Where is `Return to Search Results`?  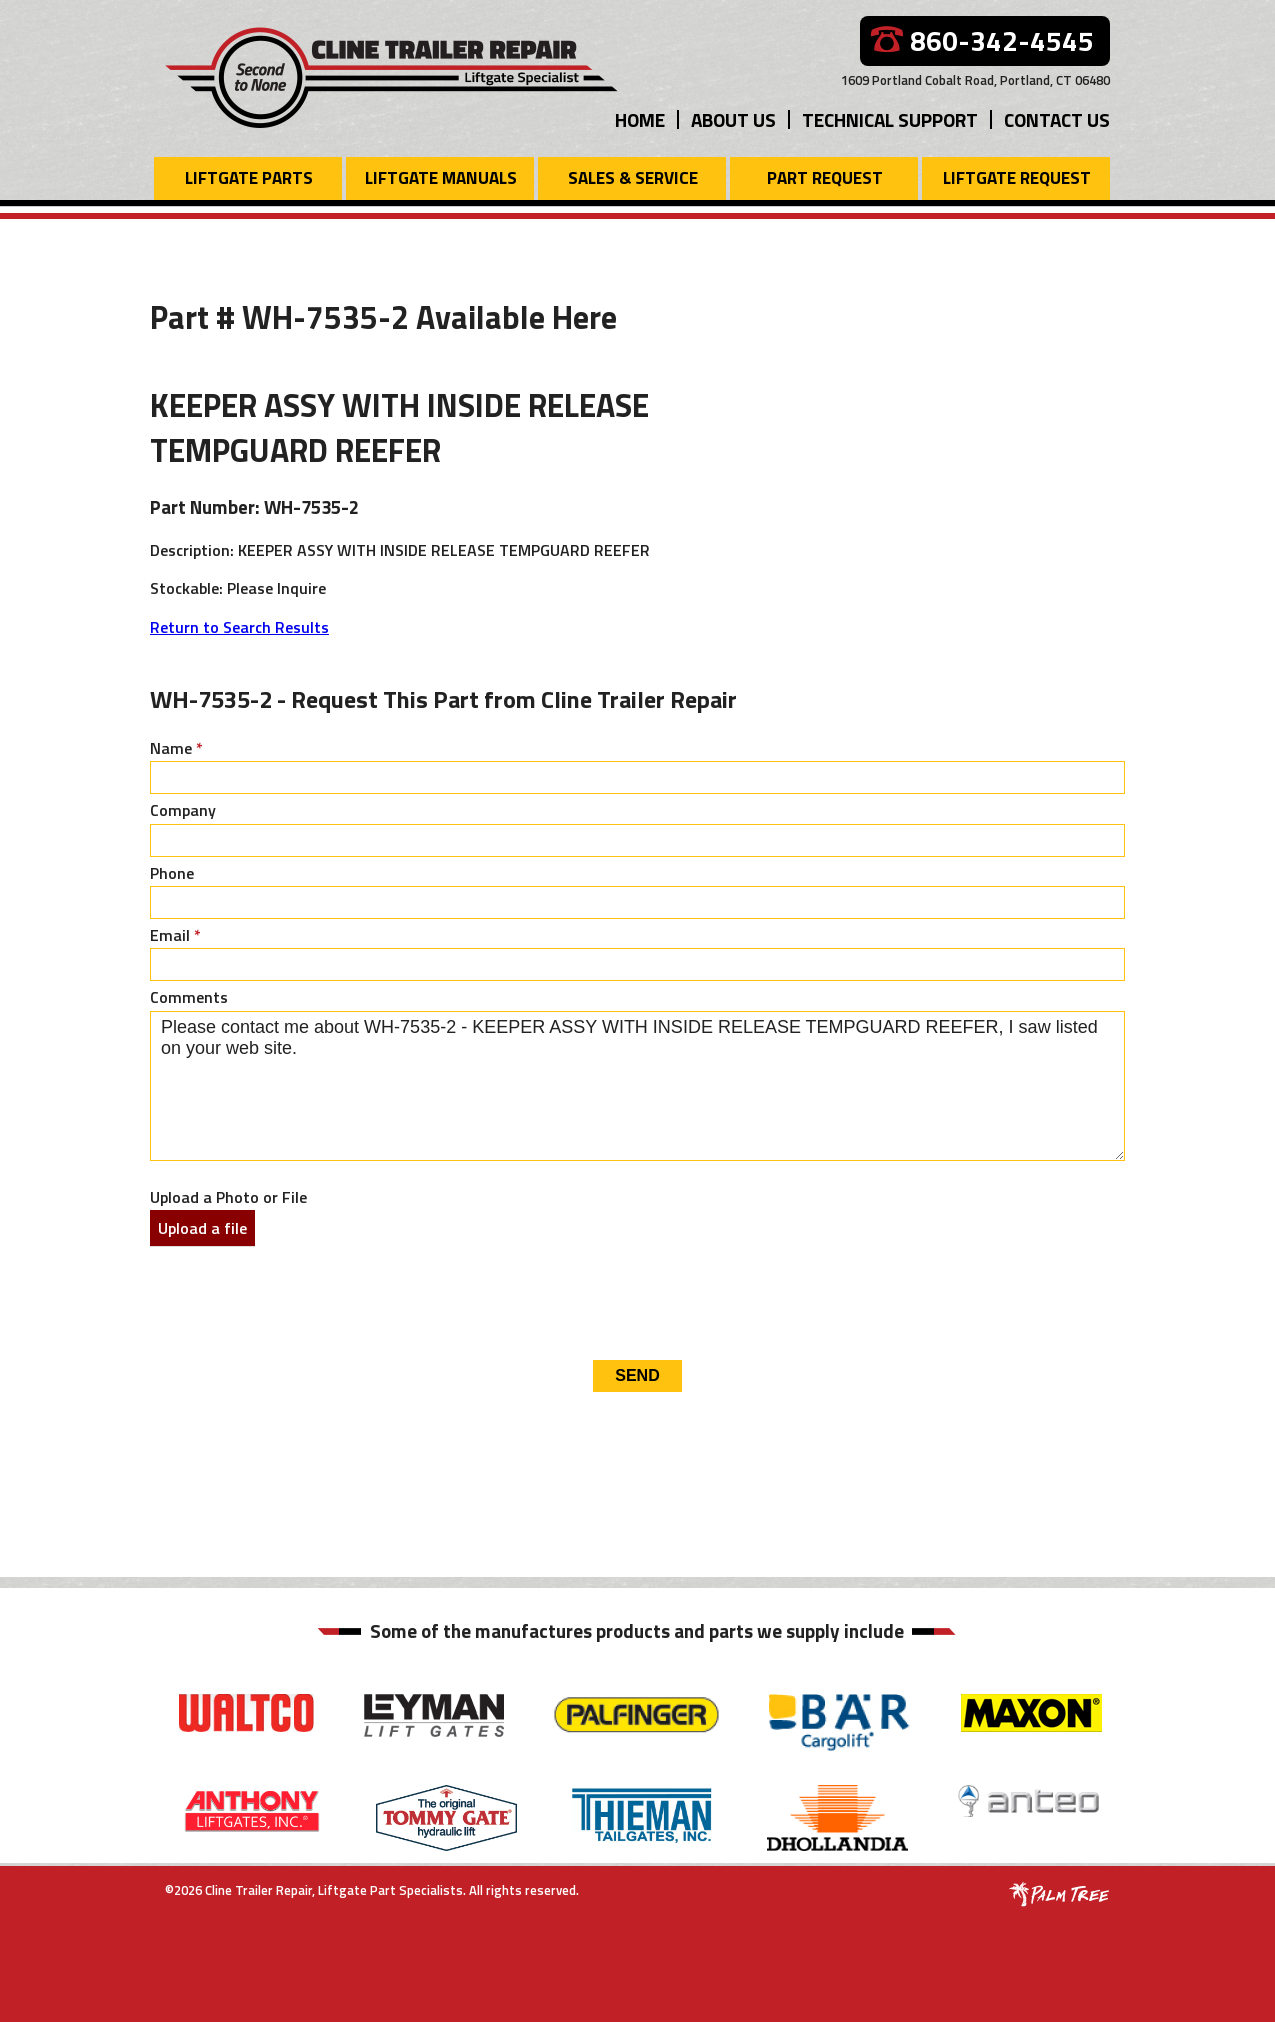
Return to Search Results is located at coordinates (239, 627).